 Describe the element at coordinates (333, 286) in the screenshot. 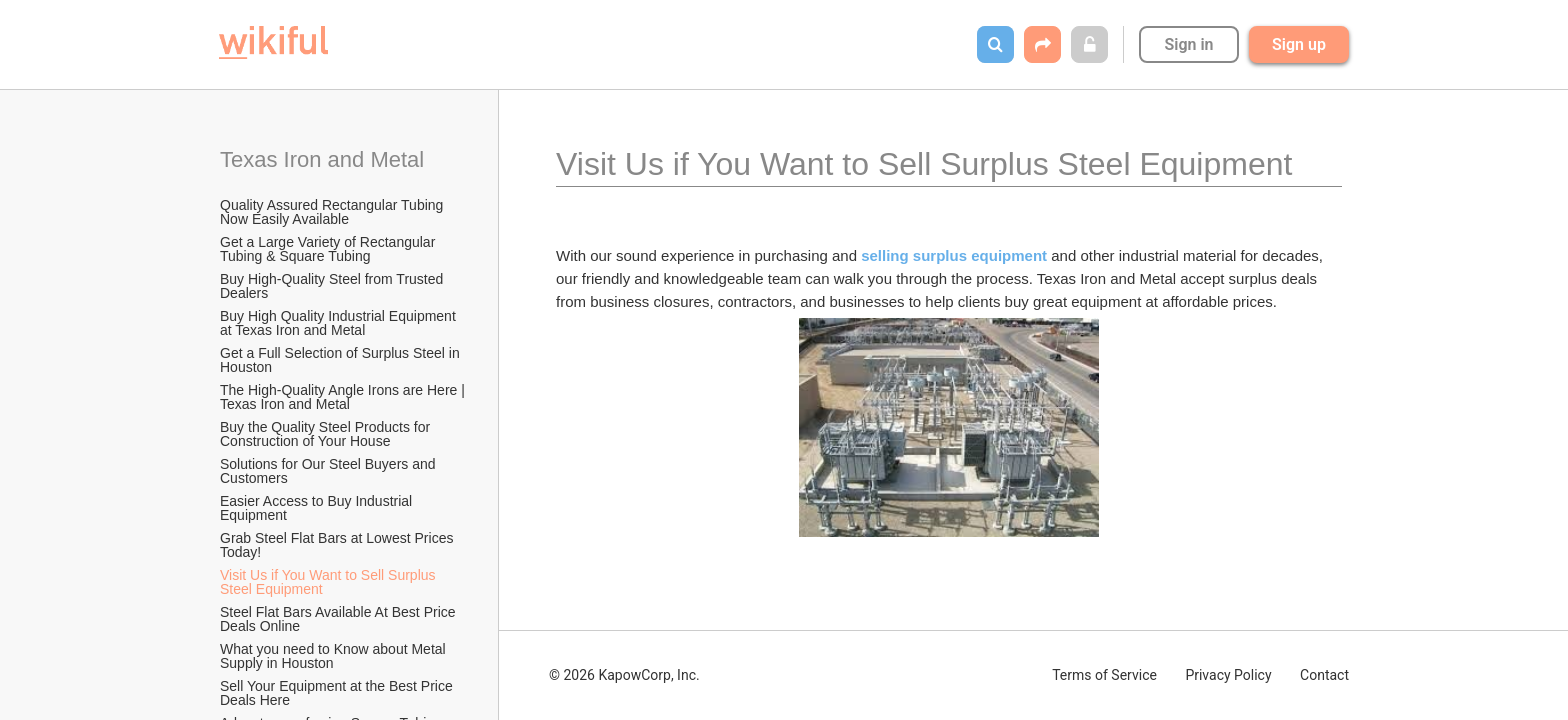

I see `Buy High-Quality Steel from Trusted Dealers` at that location.